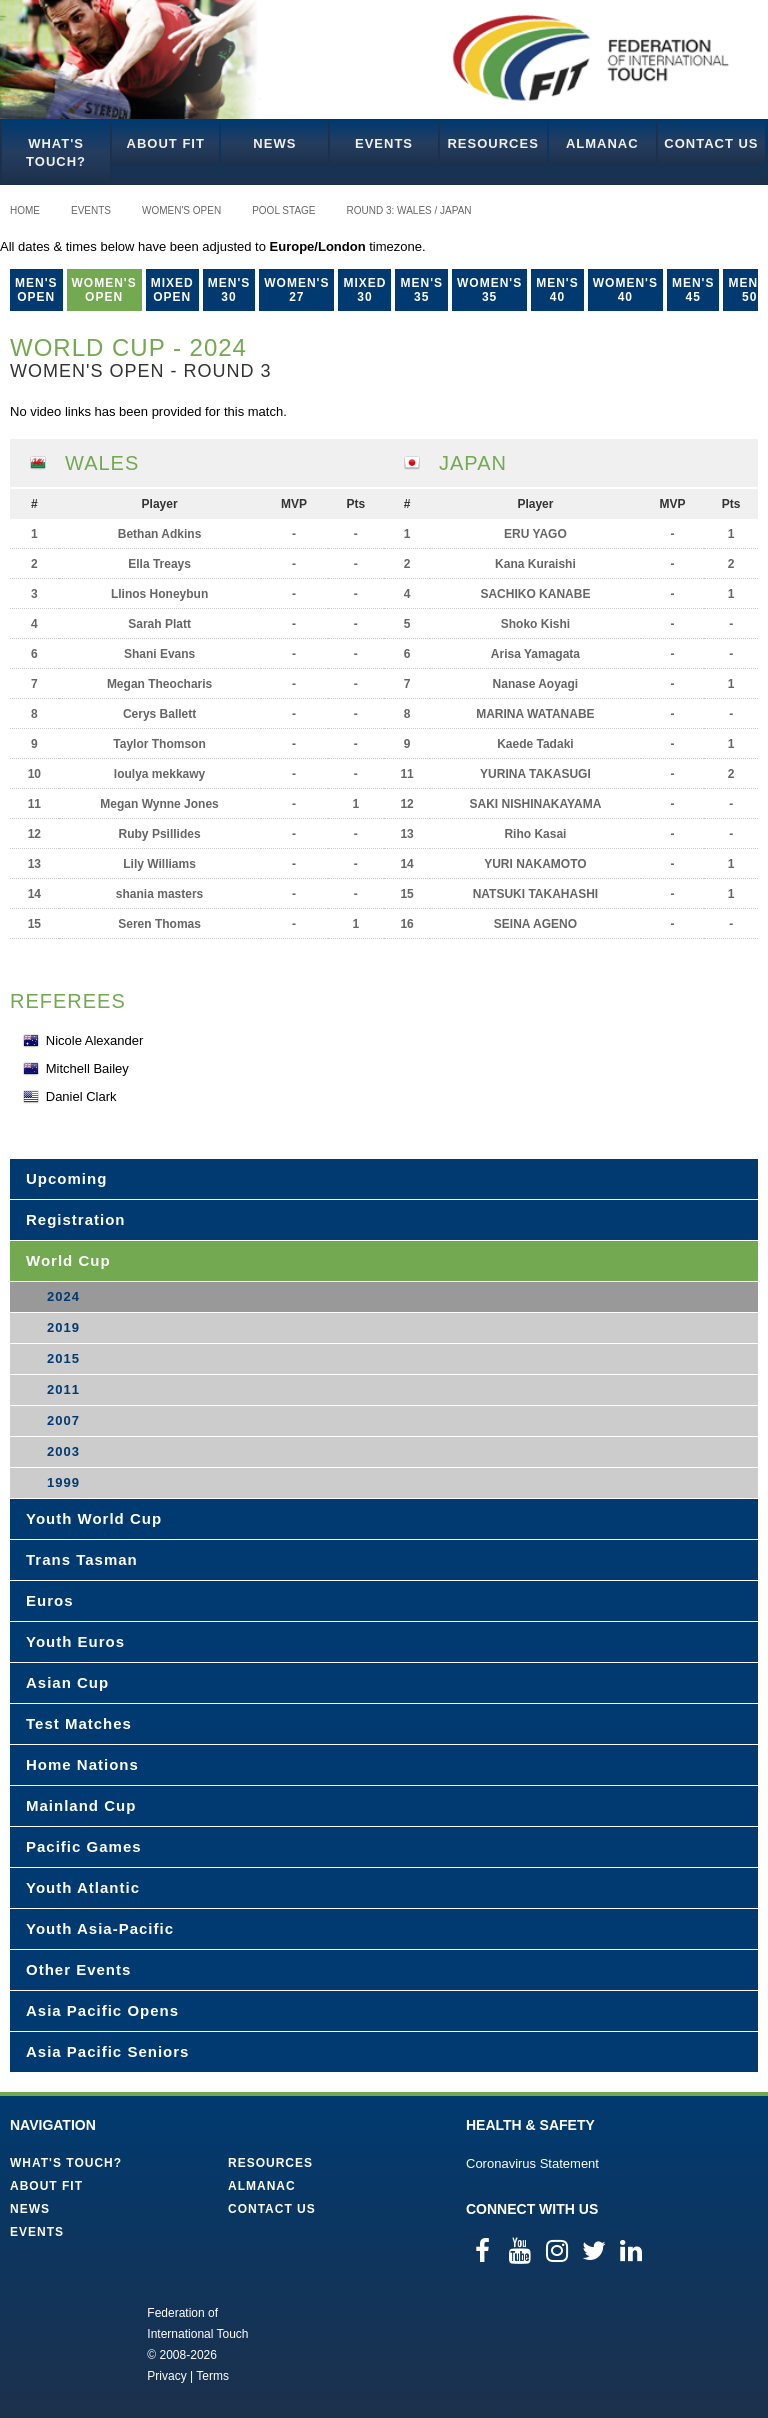 The height and width of the screenshot is (2418, 768). Describe the element at coordinates (76, 1219) in the screenshot. I see `Registration` at that location.